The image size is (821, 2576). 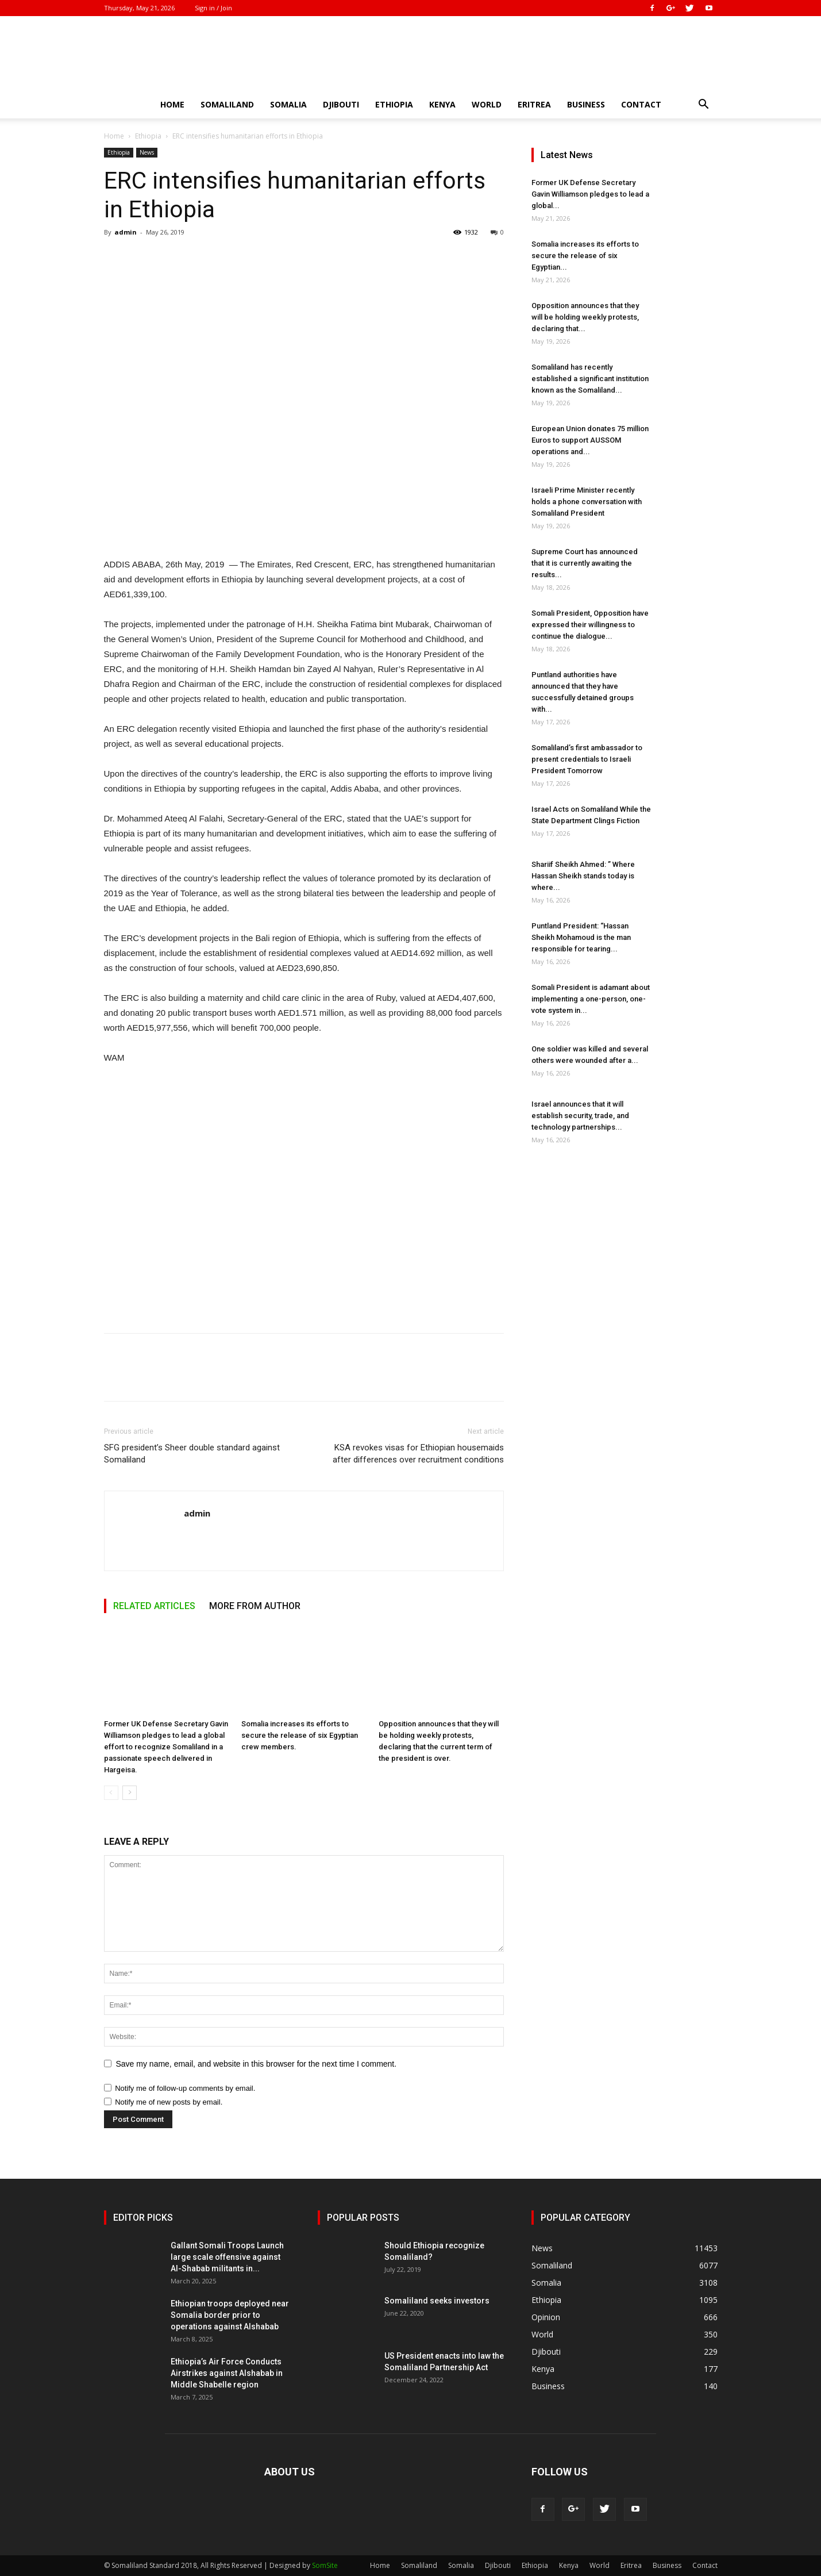 What do you see at coordinates (442, 104) in the screenshot?
I see `Kenya` at bounding box center [442, 104].